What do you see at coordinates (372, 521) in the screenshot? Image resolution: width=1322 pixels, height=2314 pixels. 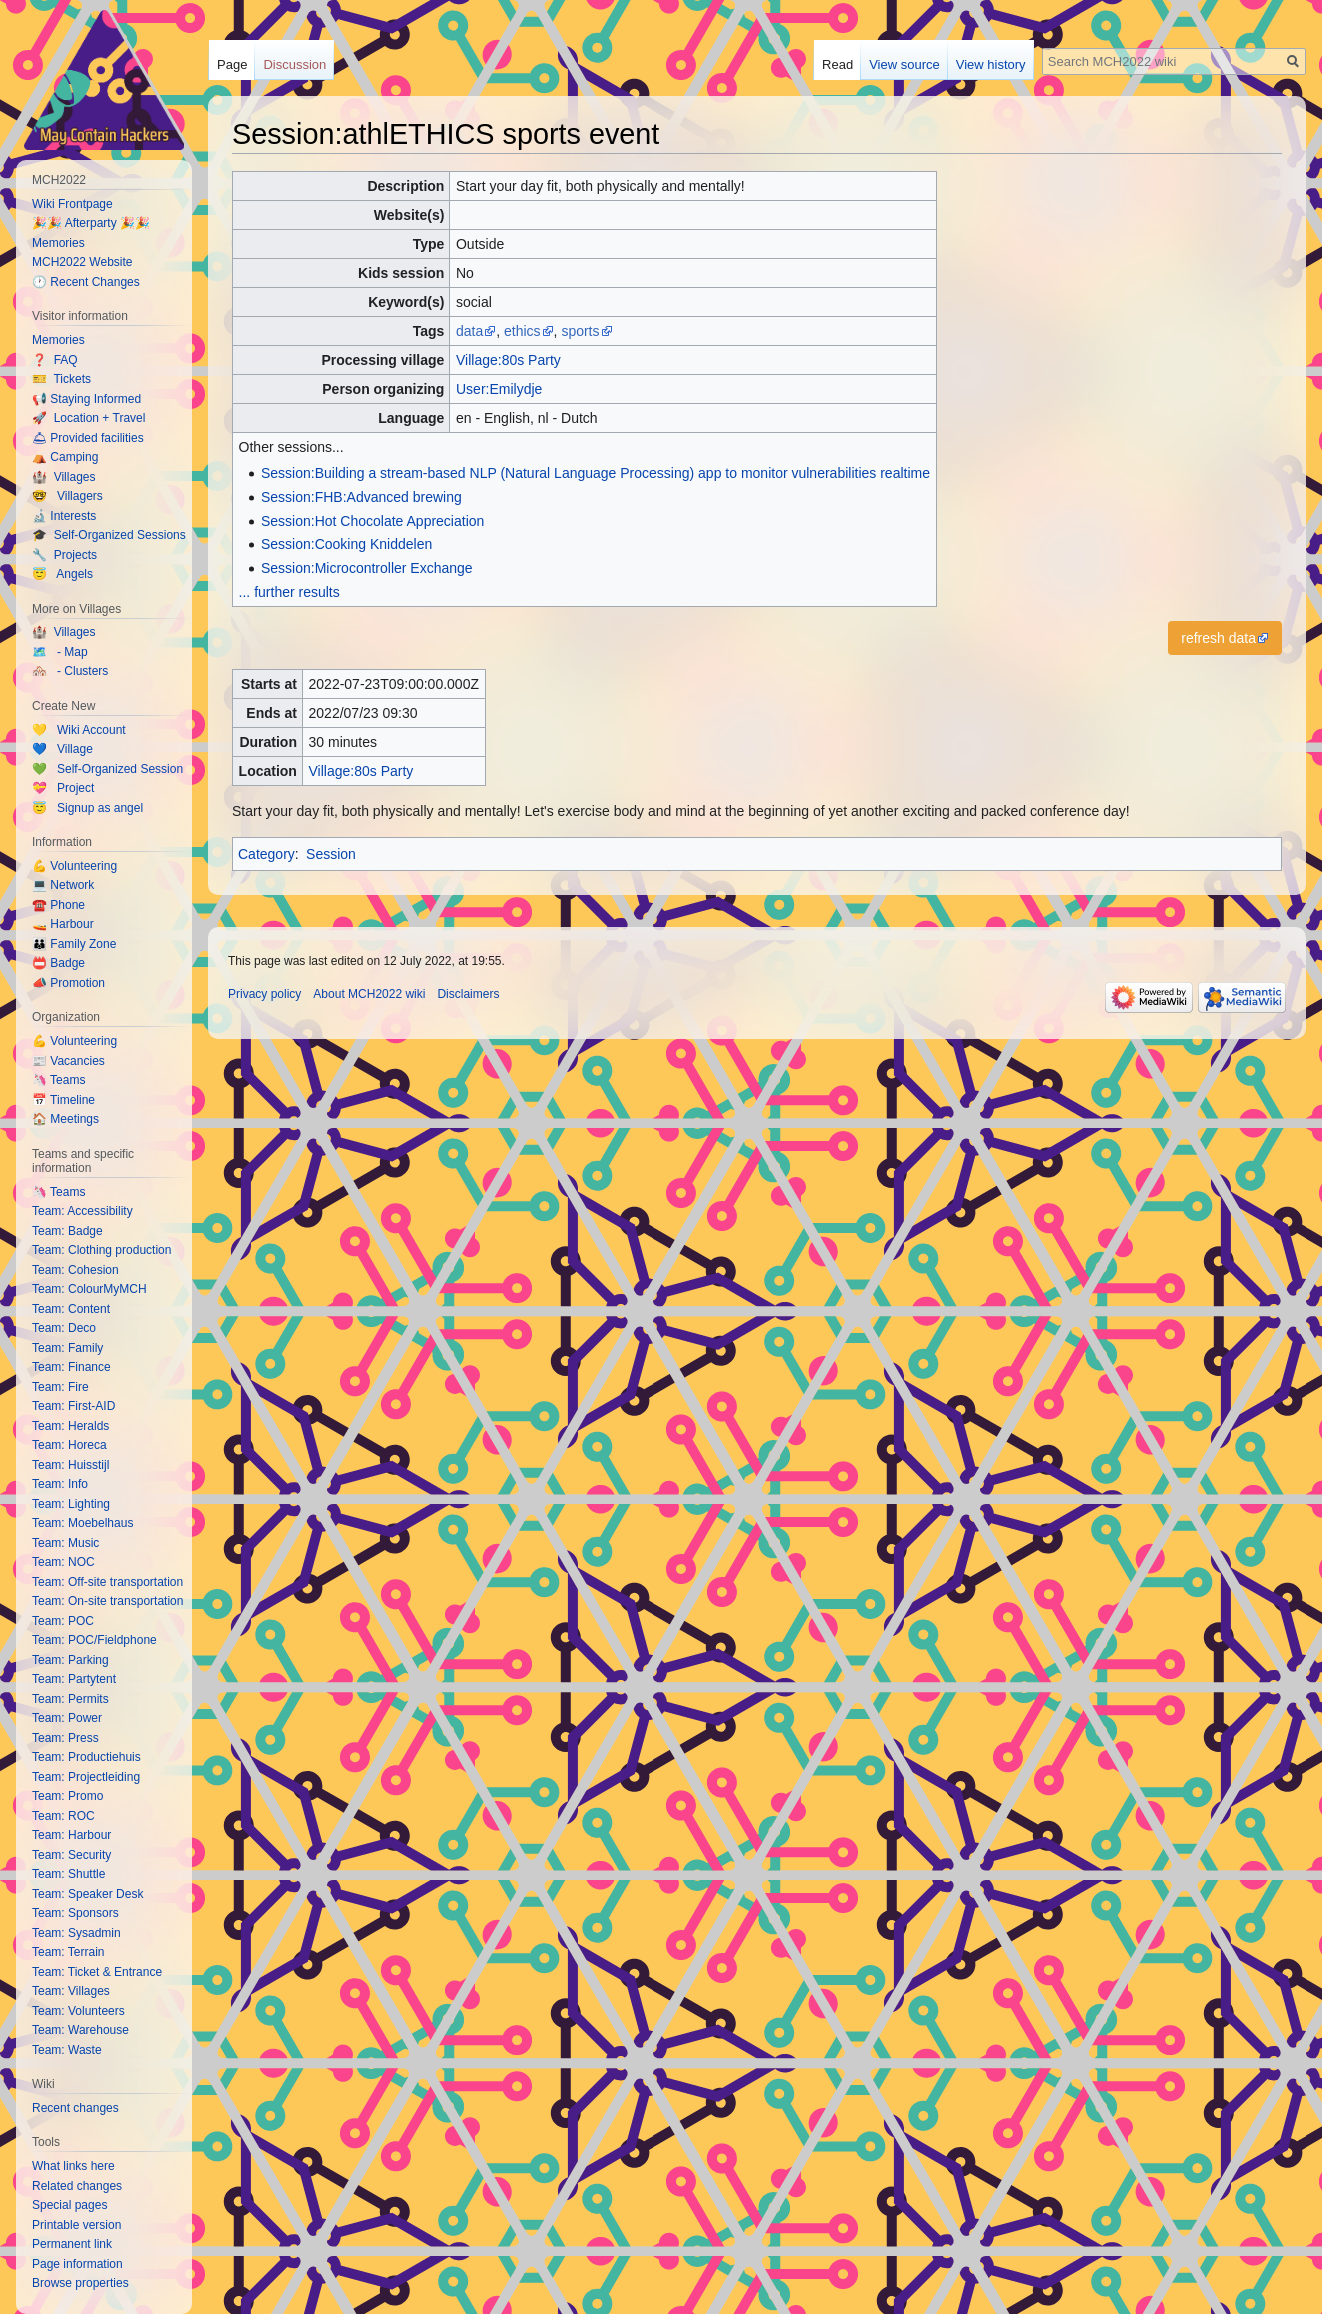 I see `Session:Hot Chocolate Appreciation` at bounding box center [372, 521].